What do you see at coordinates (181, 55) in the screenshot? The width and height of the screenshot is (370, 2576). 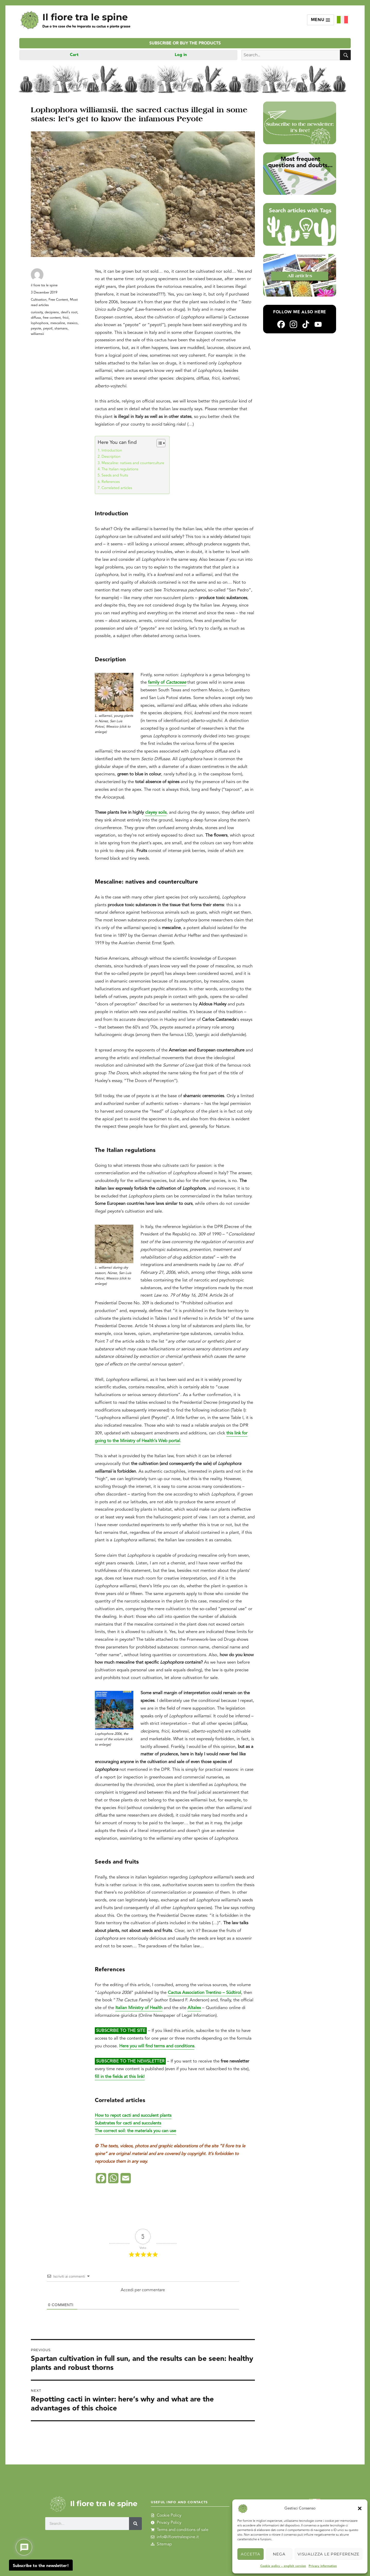 I see `Log in` at bounding box center [181, 55].